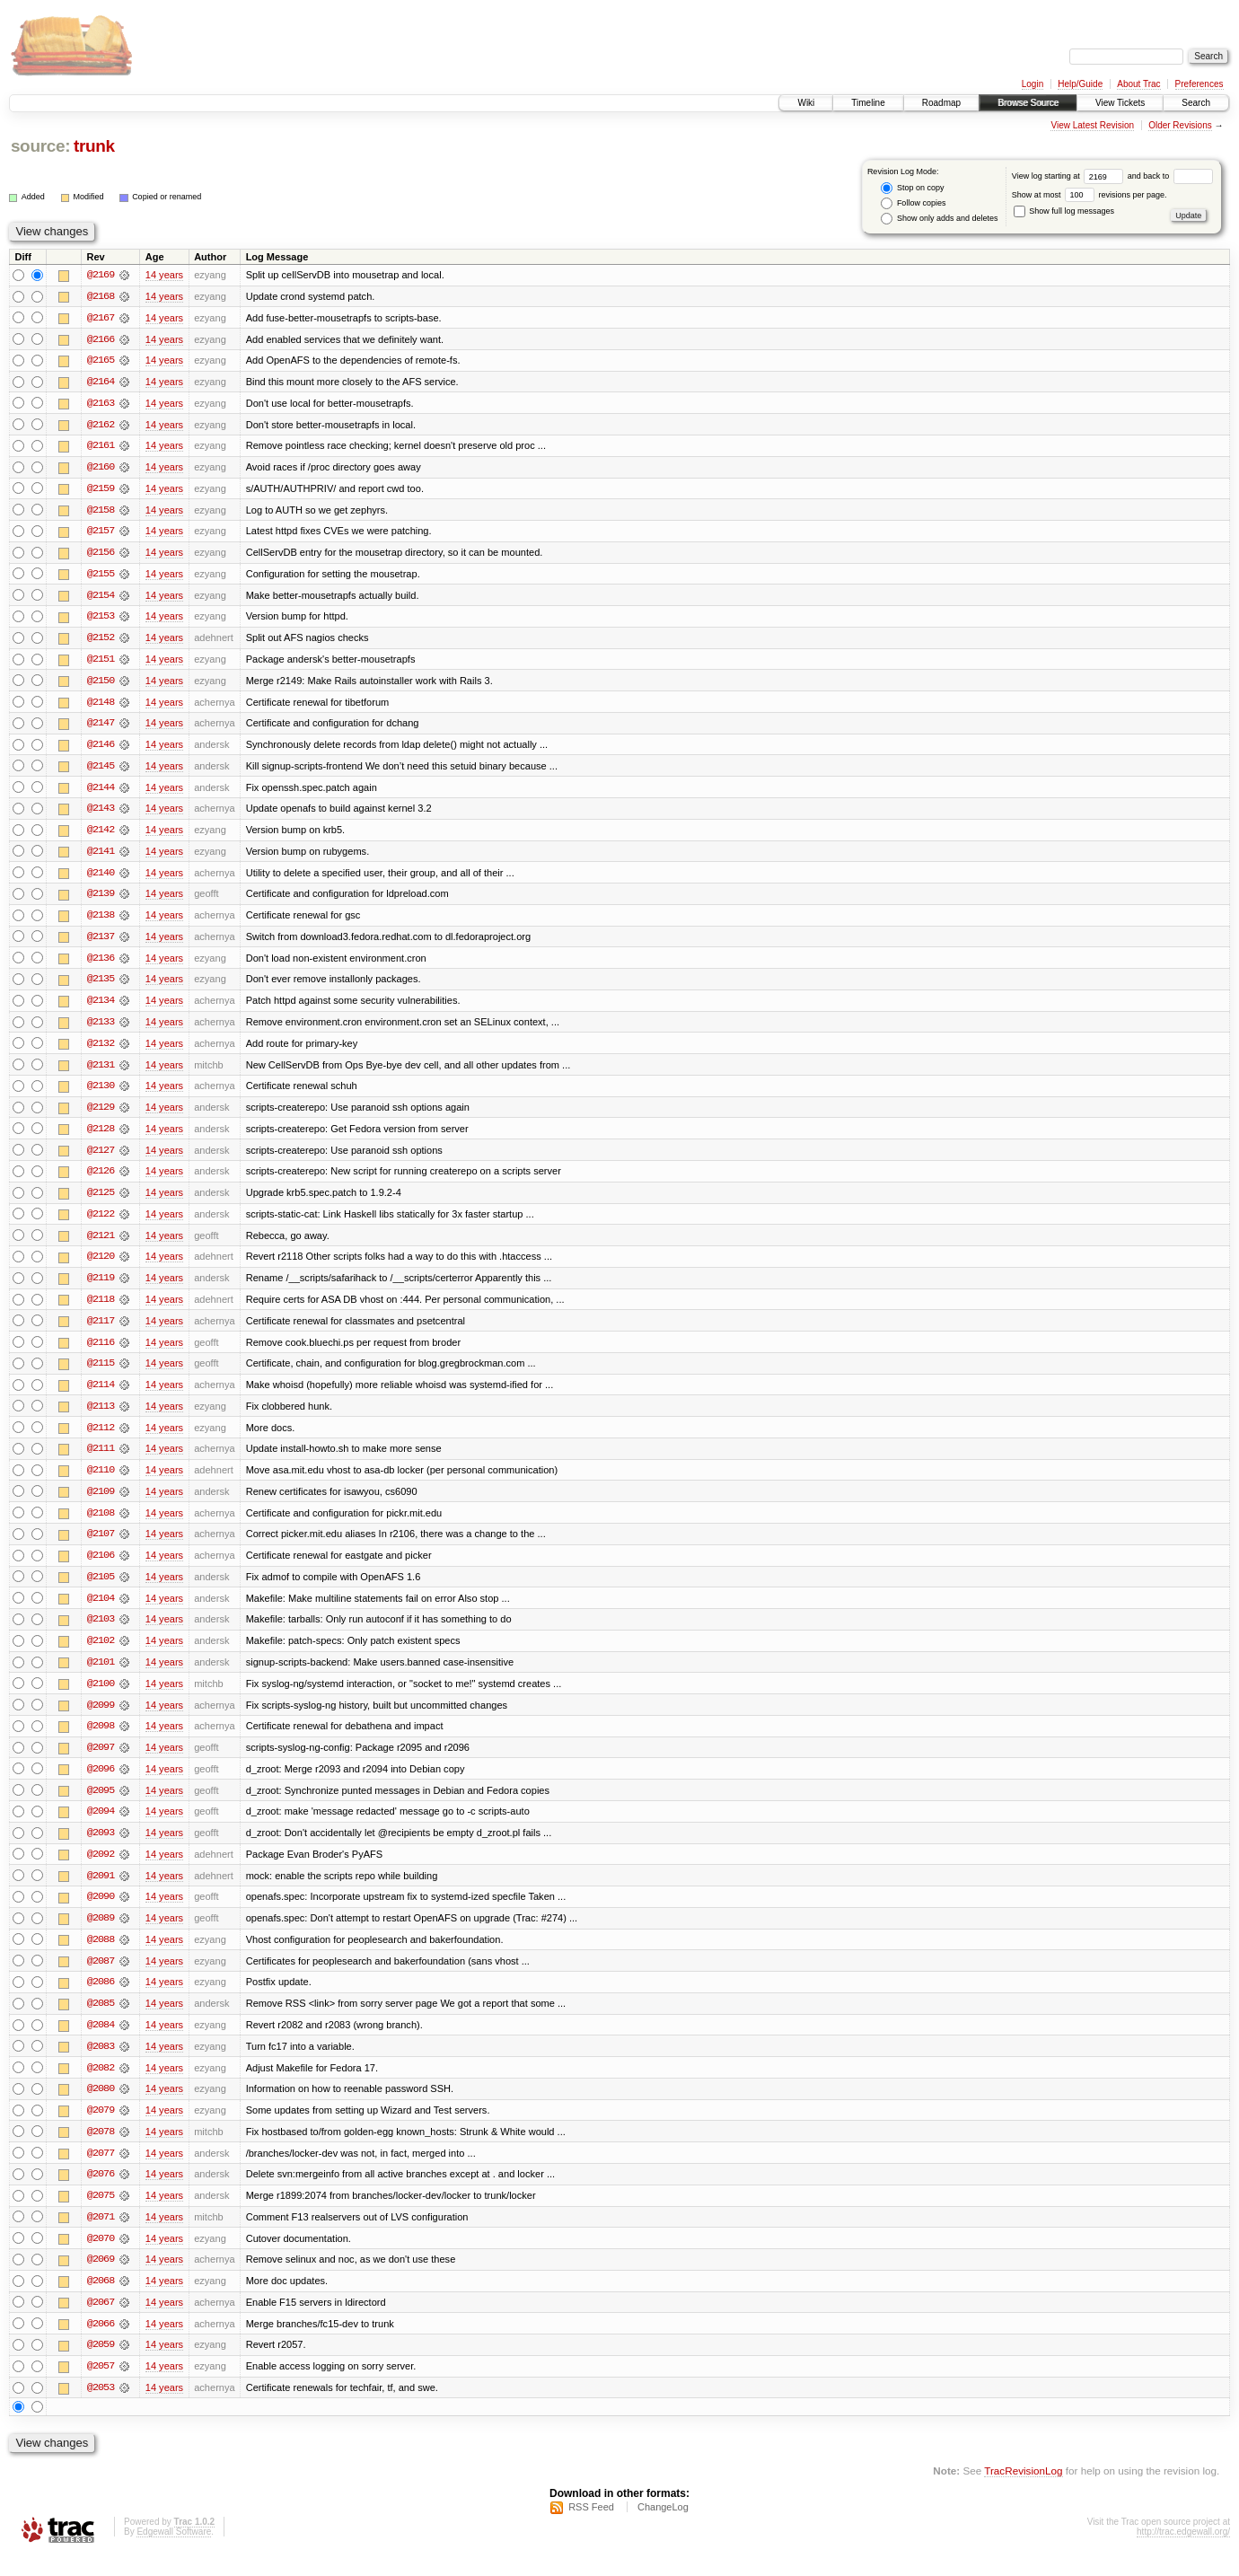 This screenshot has height=2576, width=1239. I want to click on Follow copies, so click(913, 203).